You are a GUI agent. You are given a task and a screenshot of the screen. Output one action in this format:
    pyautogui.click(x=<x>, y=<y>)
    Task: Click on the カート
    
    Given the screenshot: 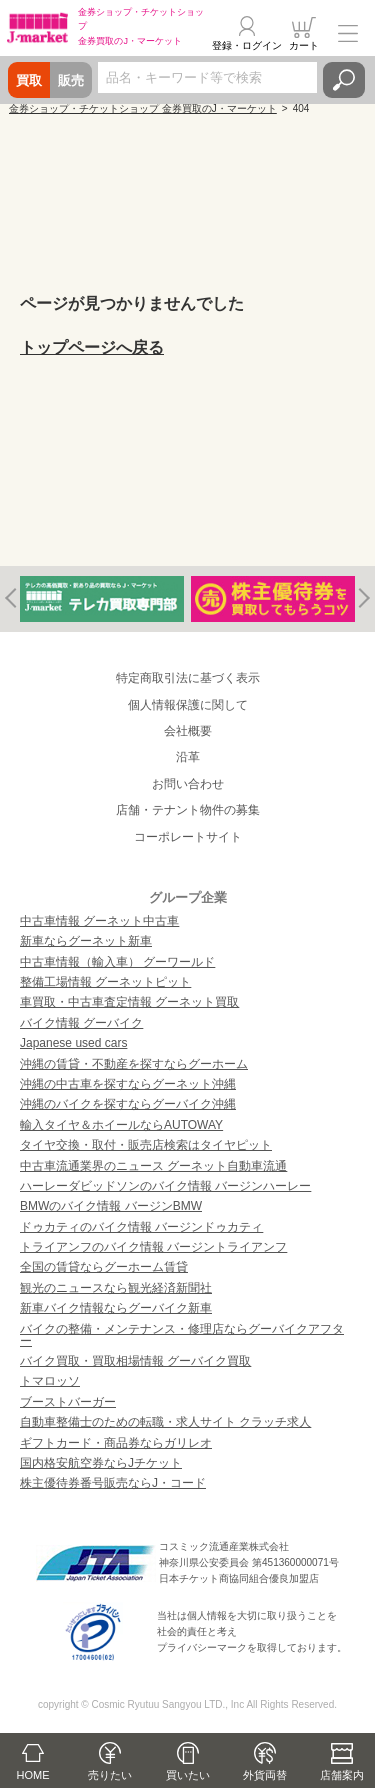 What is the action you would take?
    pyautogui.click(x=304, y=45)
    